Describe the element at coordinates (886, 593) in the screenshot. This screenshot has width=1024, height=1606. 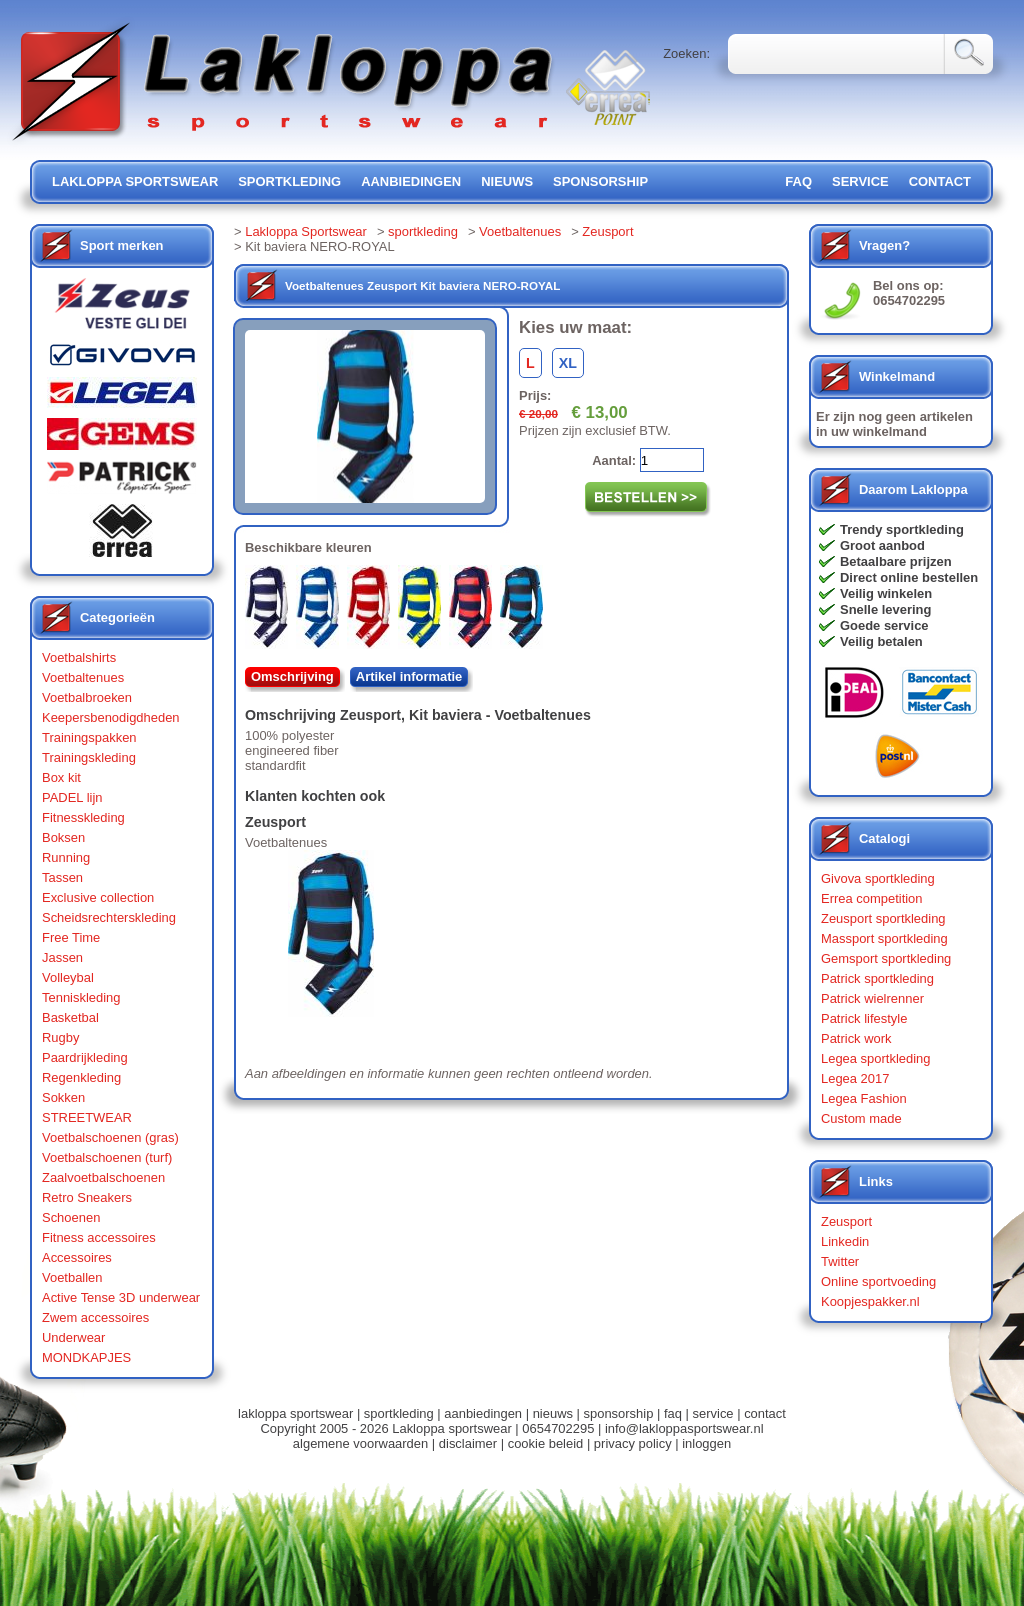
I see `Veilig winkelen` at that location.